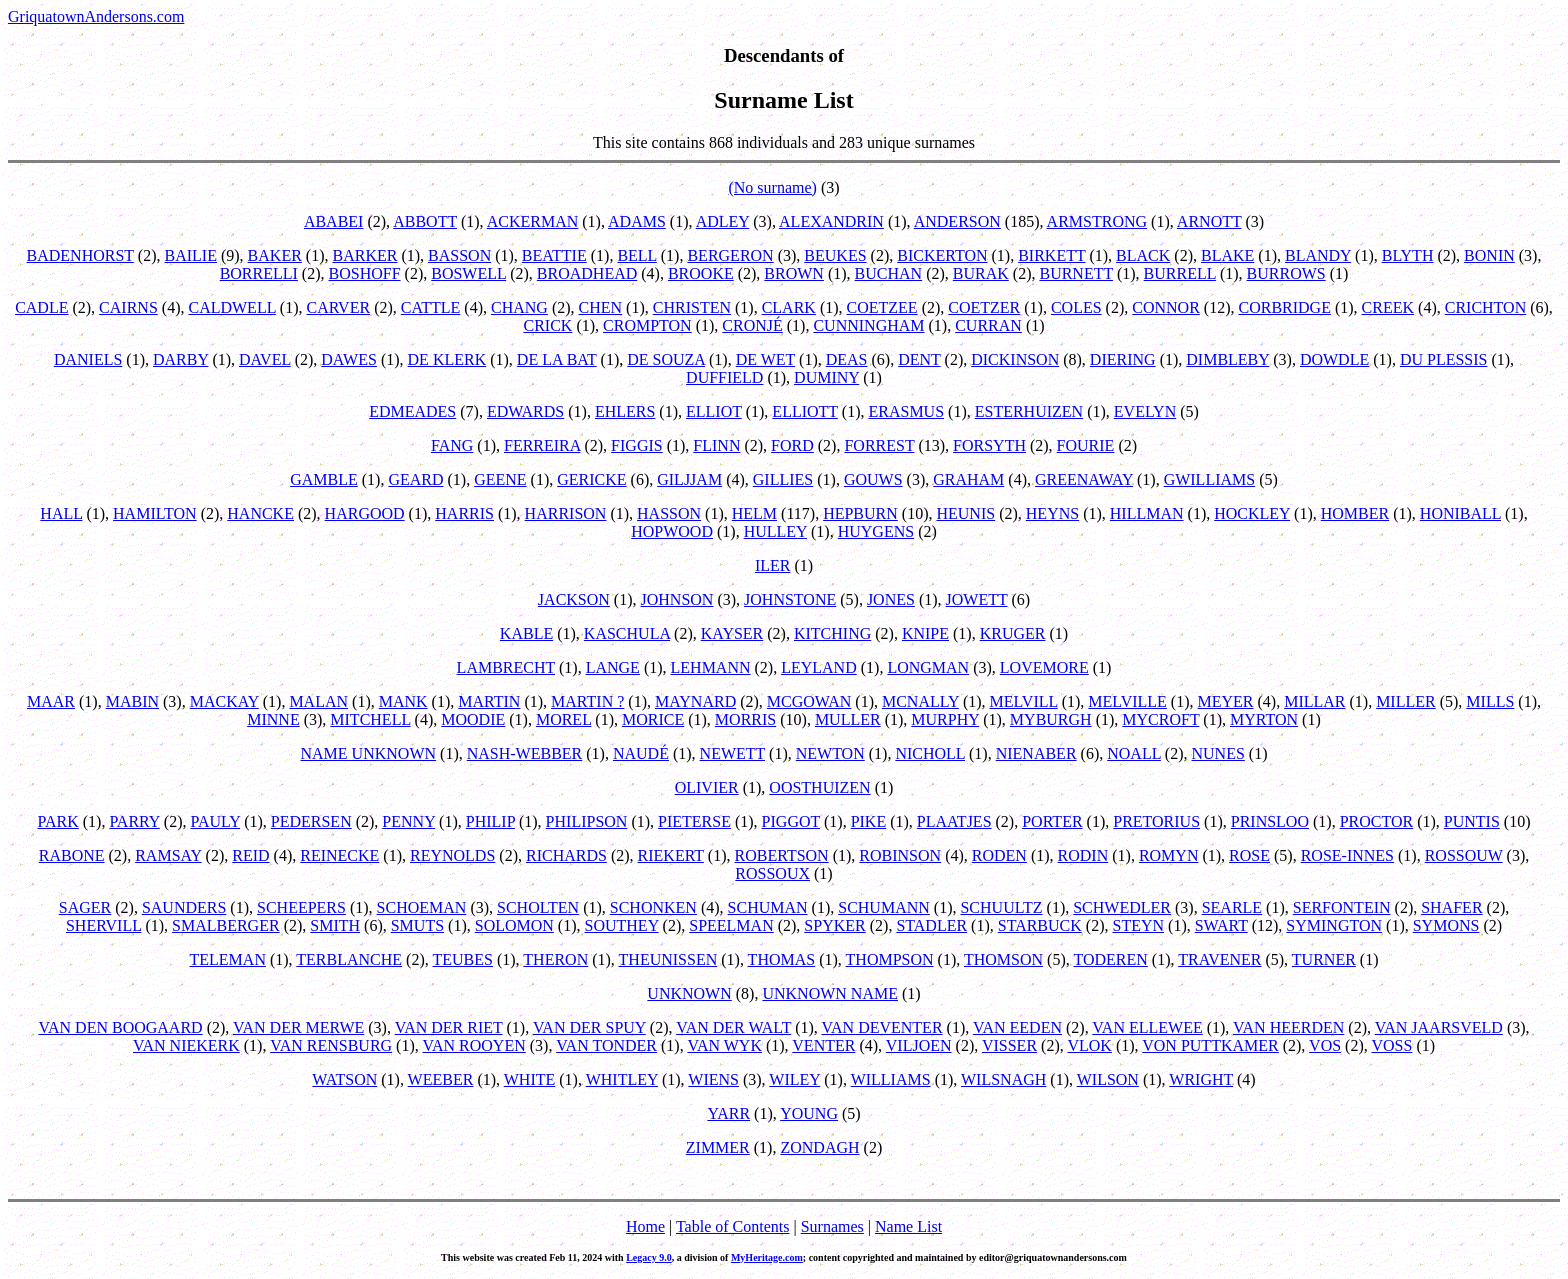 Image resolution: width=1568 pixels, height=1279 pixels. What do you see at coordinates (671, 855) in the screenshot?
I see `RIEKERT` at bounding box center [671, 855].